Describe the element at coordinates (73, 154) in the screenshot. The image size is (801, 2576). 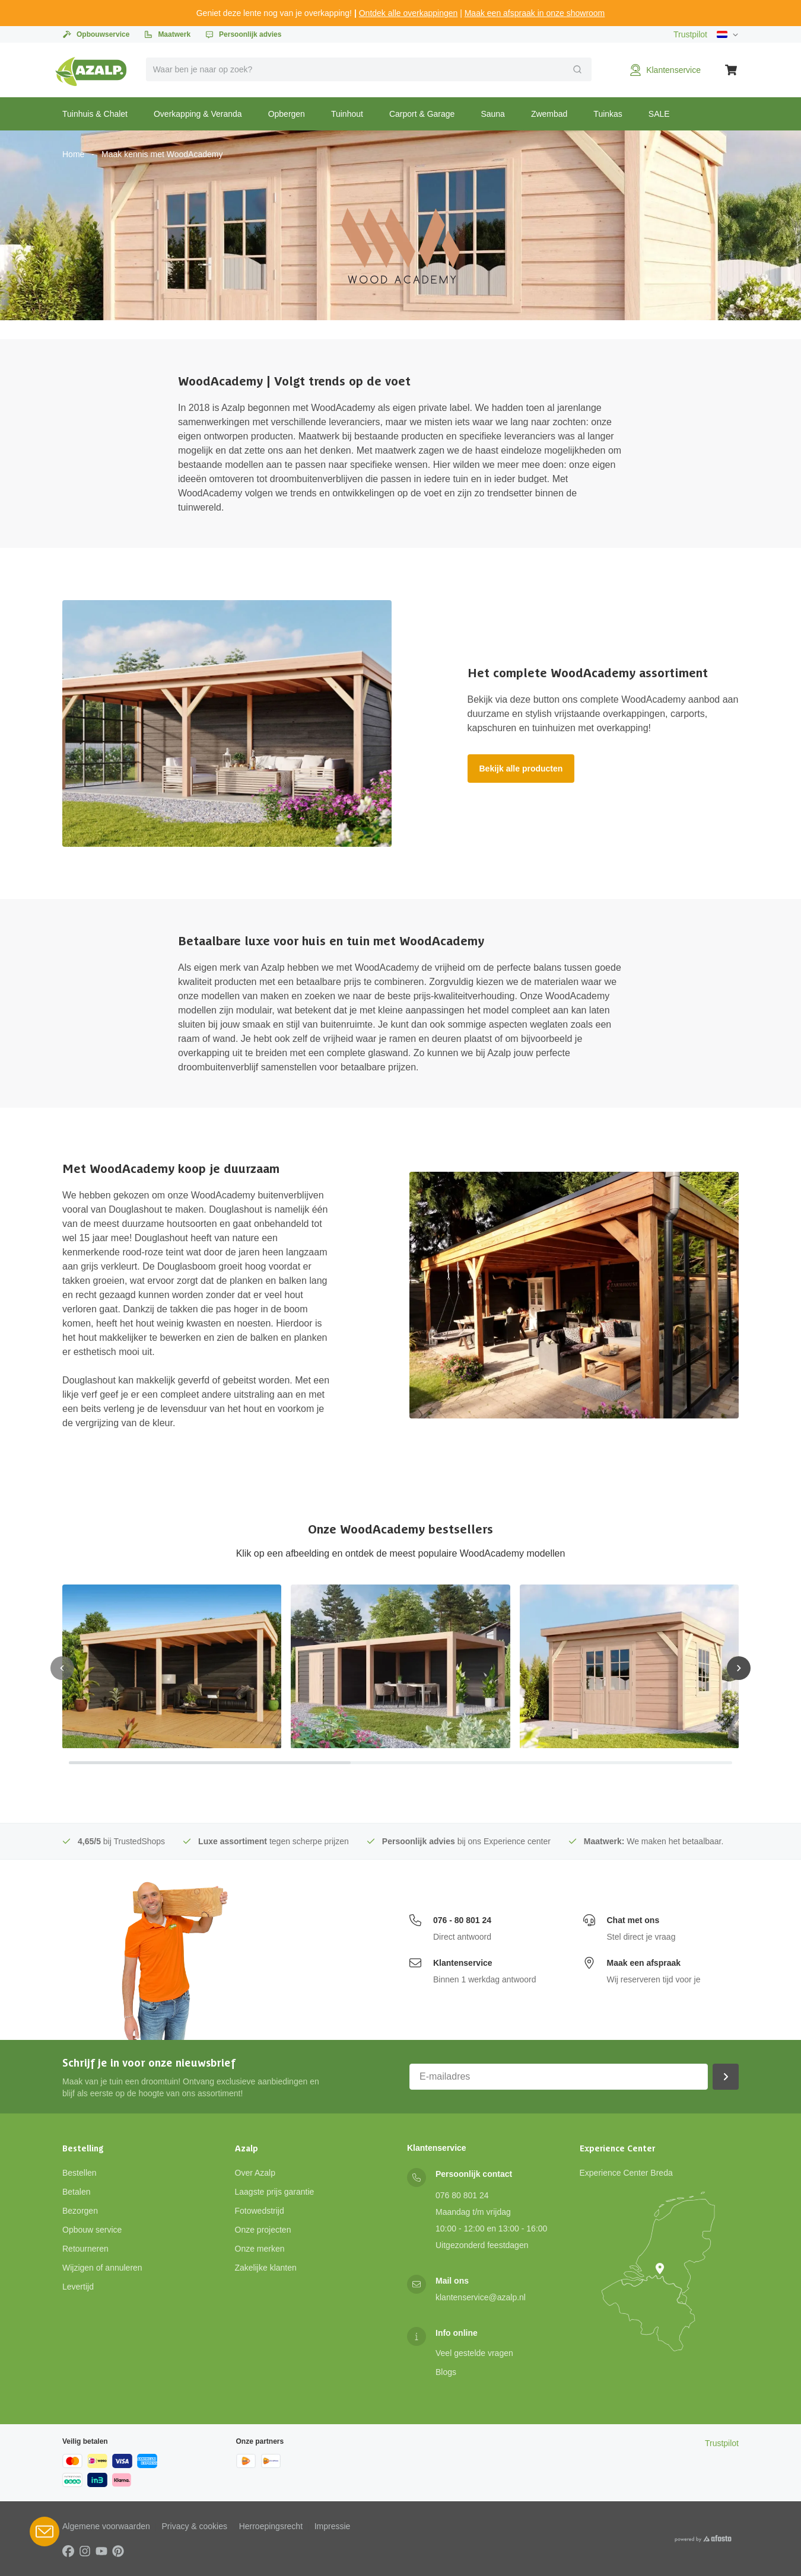
I see `Home` at that location.